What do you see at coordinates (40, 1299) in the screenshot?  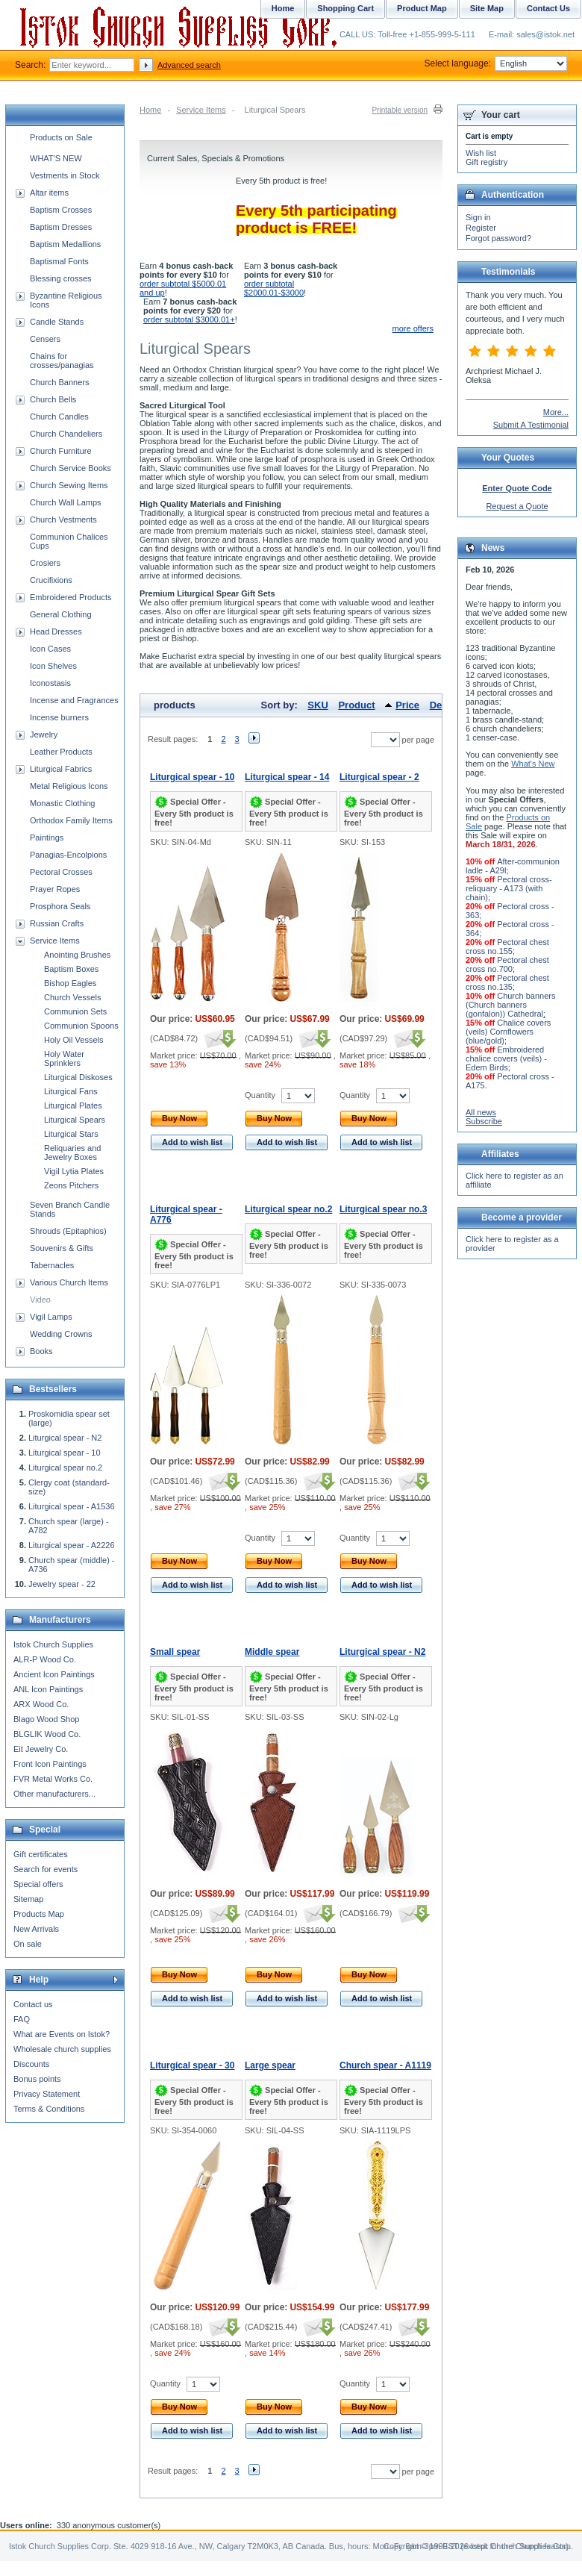 I see `Video` at bounding box center [40, 1299].